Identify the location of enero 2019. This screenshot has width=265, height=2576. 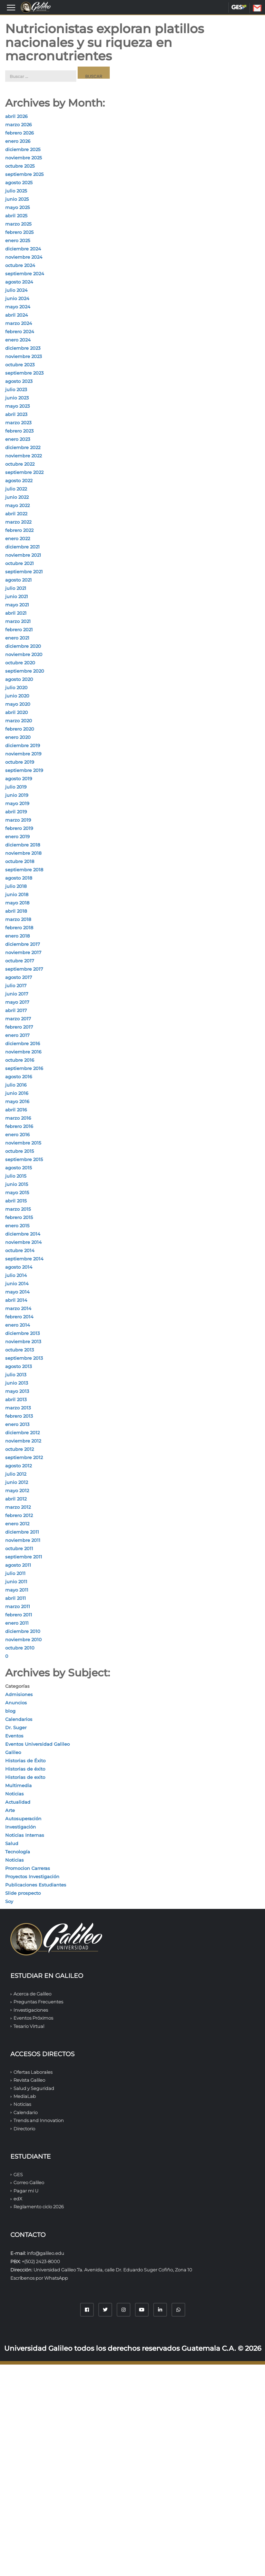
(17, 836).